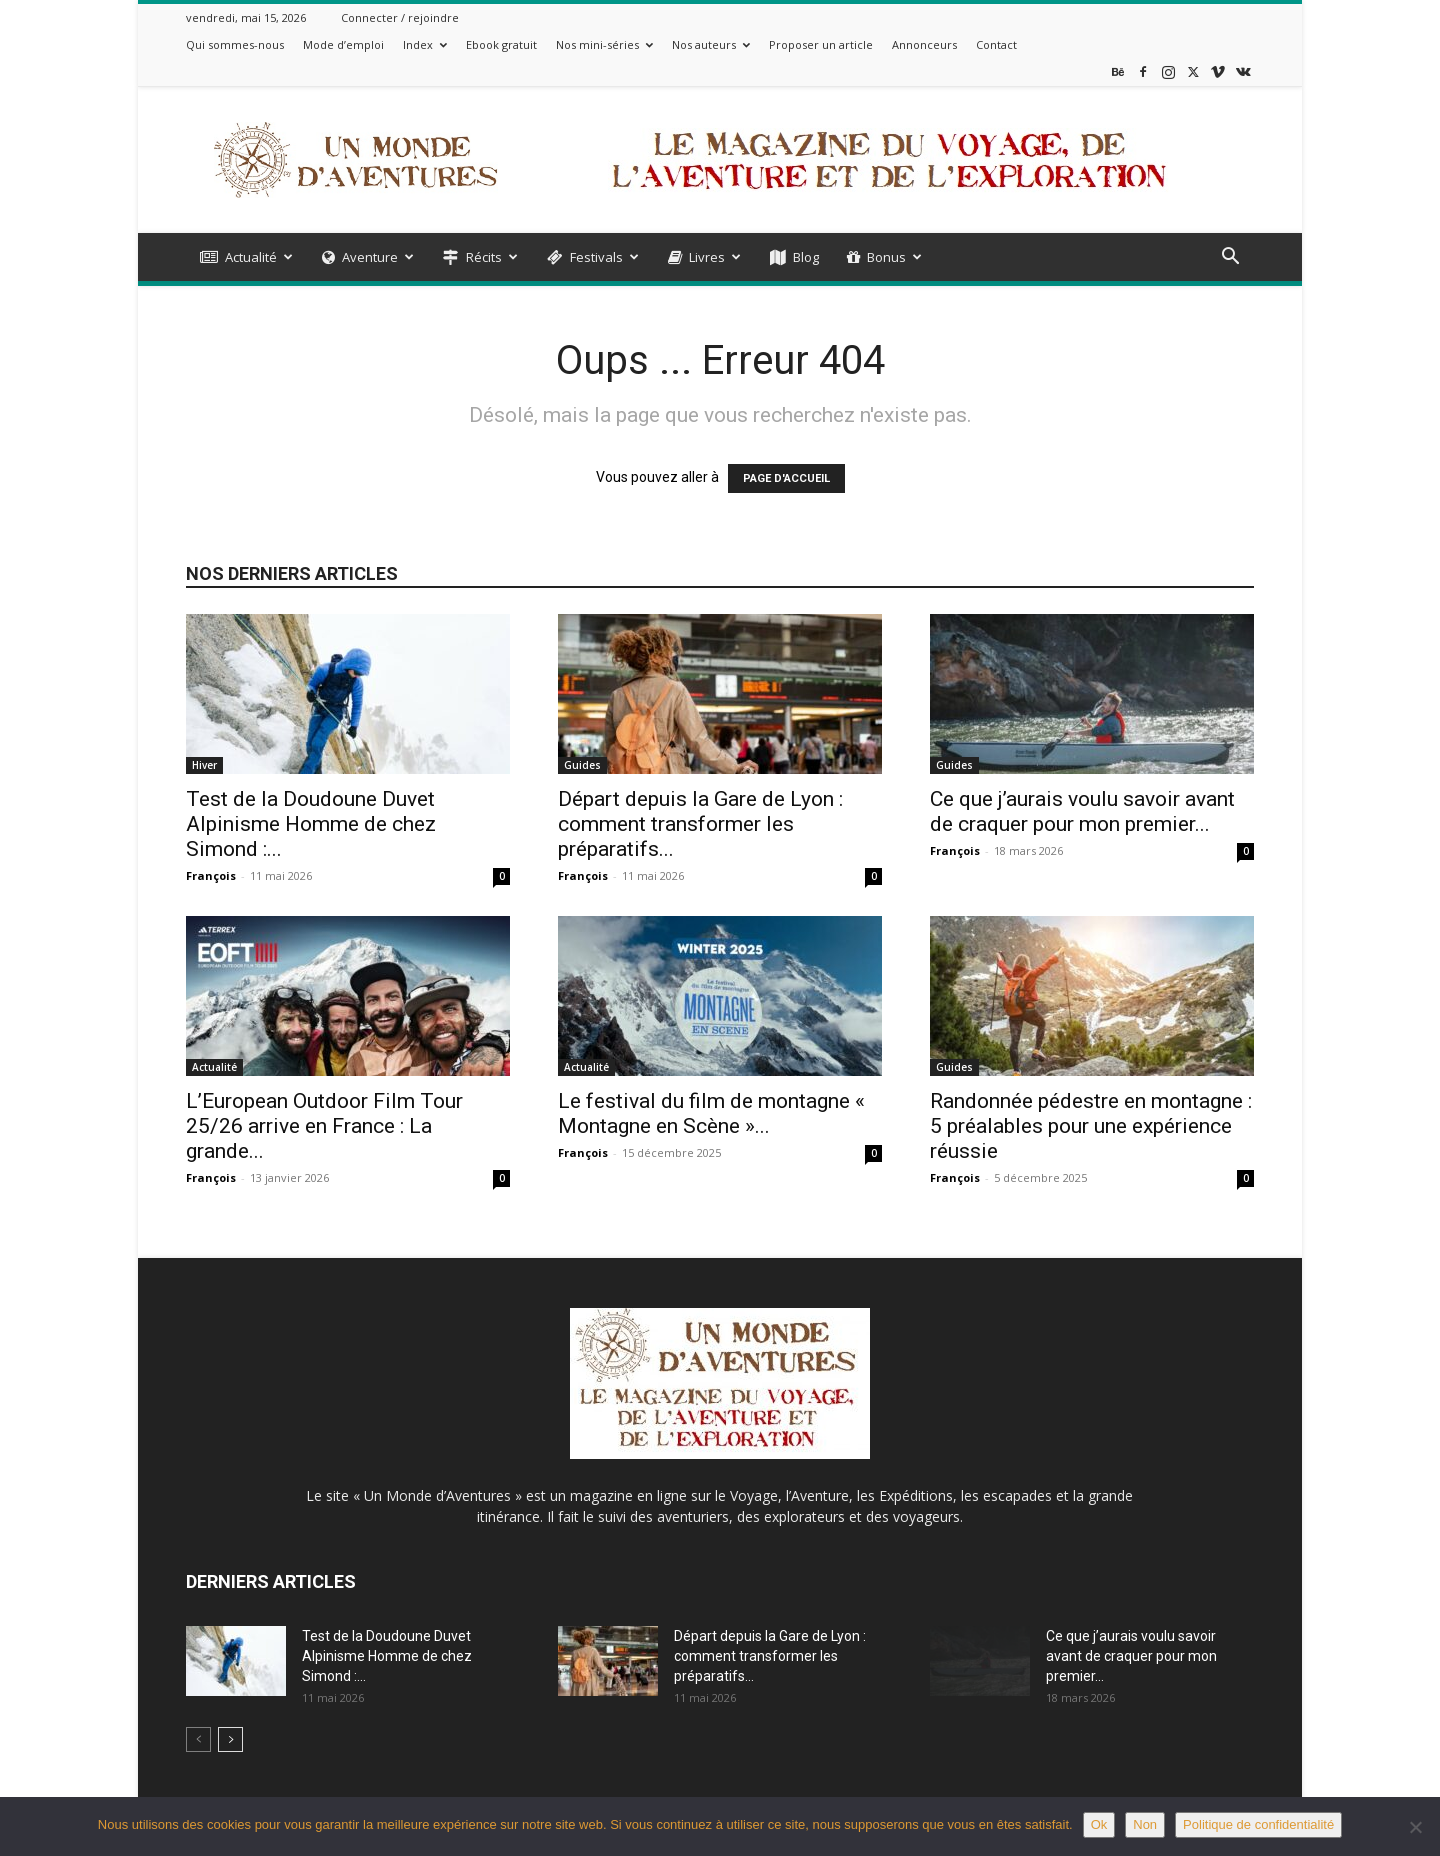 The height and width of the screenshot is (1856, 1440). What do you see at coordinates (204, 765) in the screenshot?
I see `Hiver` at bounding box center [204, 765].